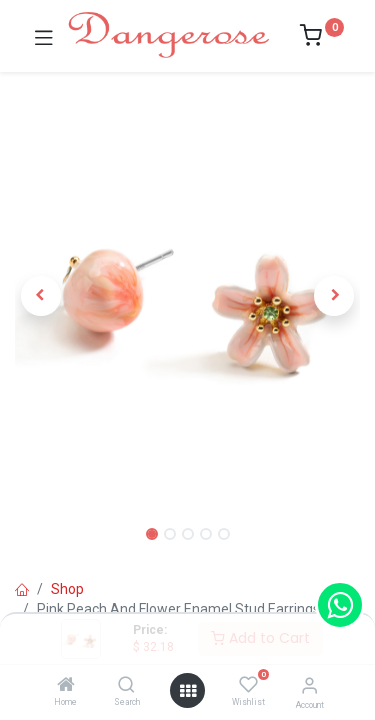  Describe the element at coordinates (41, 296) in the screenshot. I see `[button]` at that location.